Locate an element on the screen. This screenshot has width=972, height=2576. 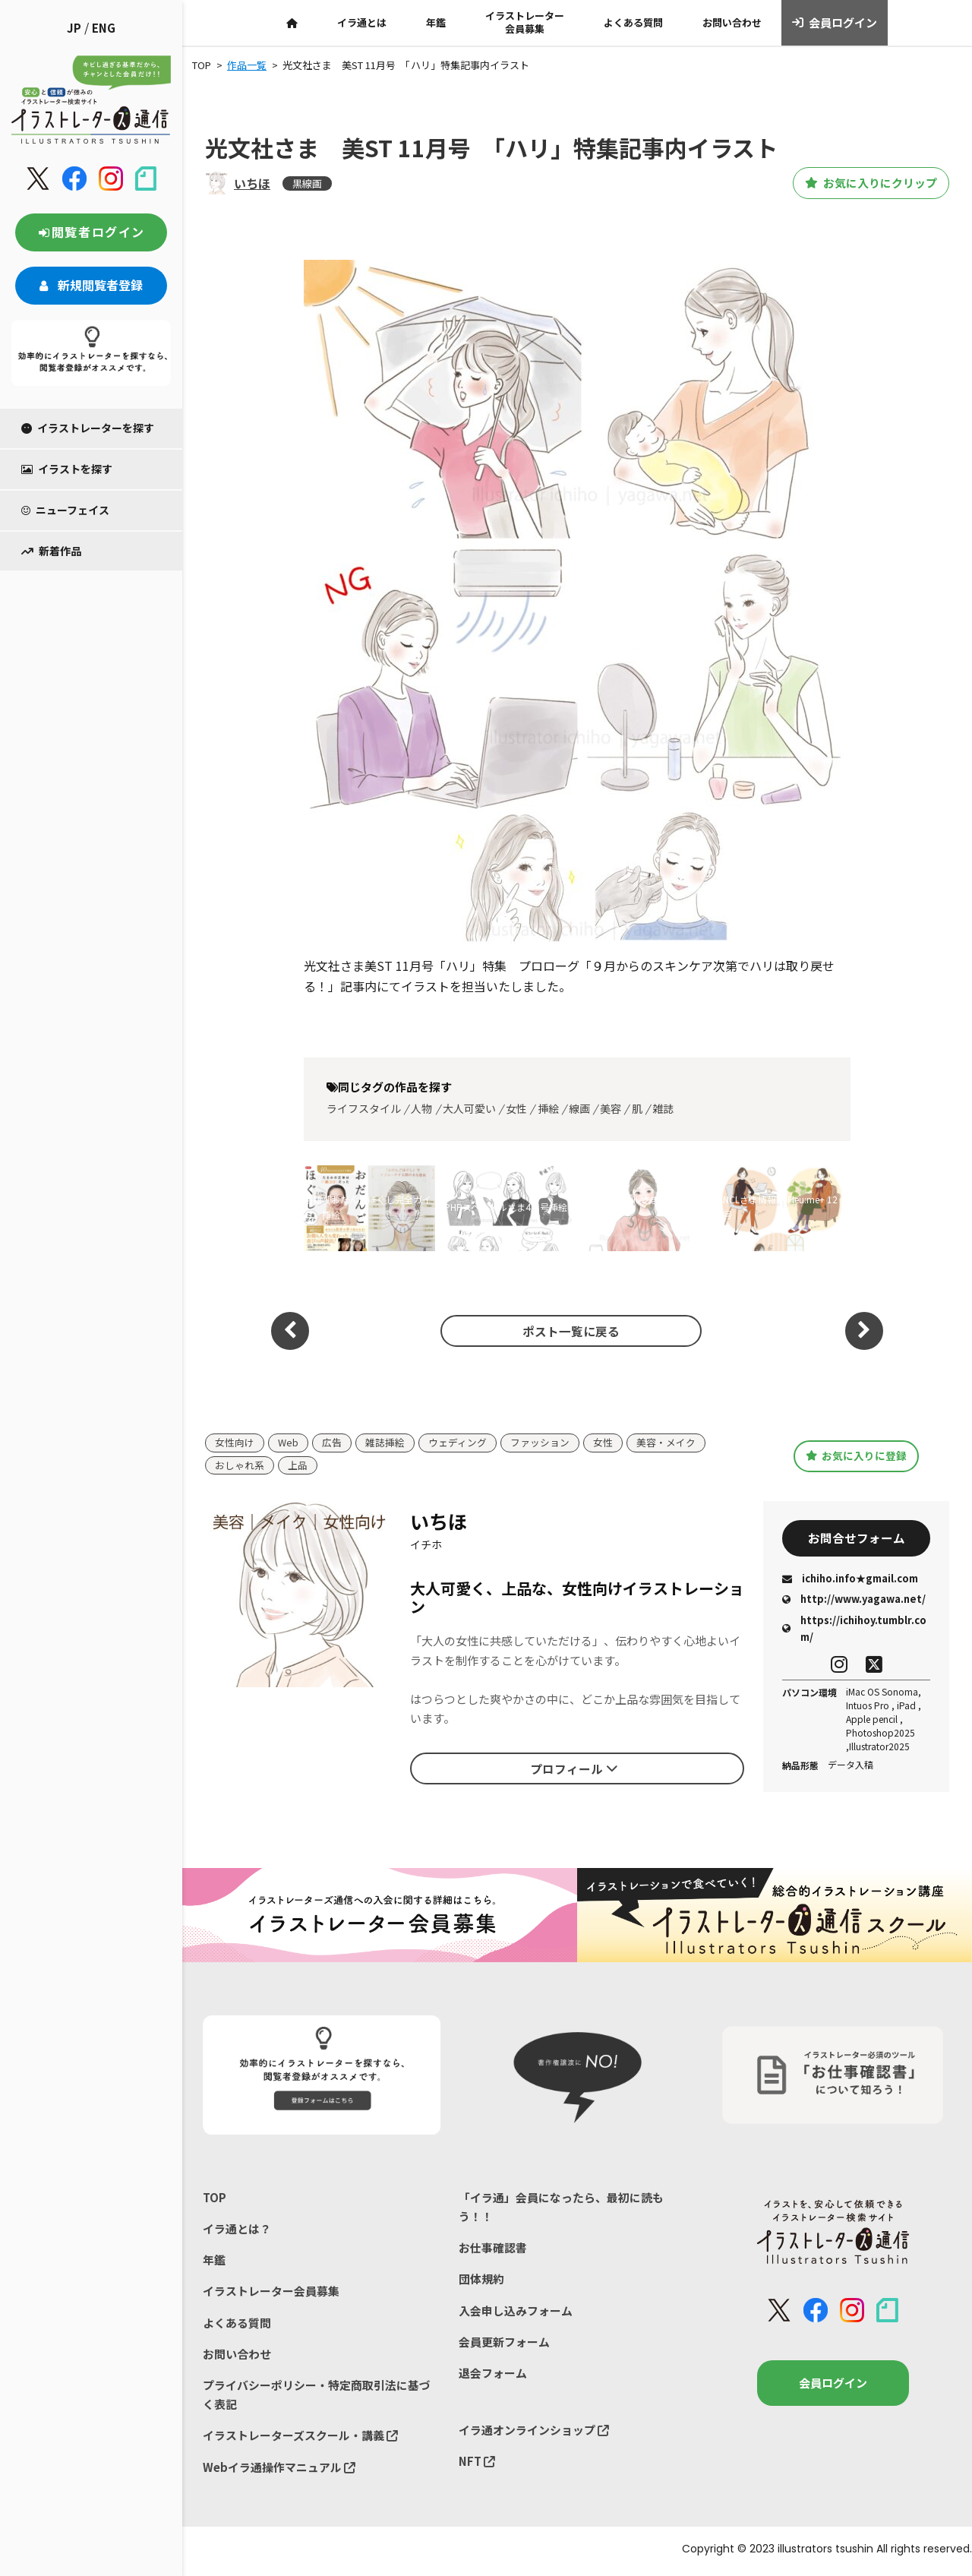
ワインスクールさま冊子用イラスト is located at coordinates (641, 1207).